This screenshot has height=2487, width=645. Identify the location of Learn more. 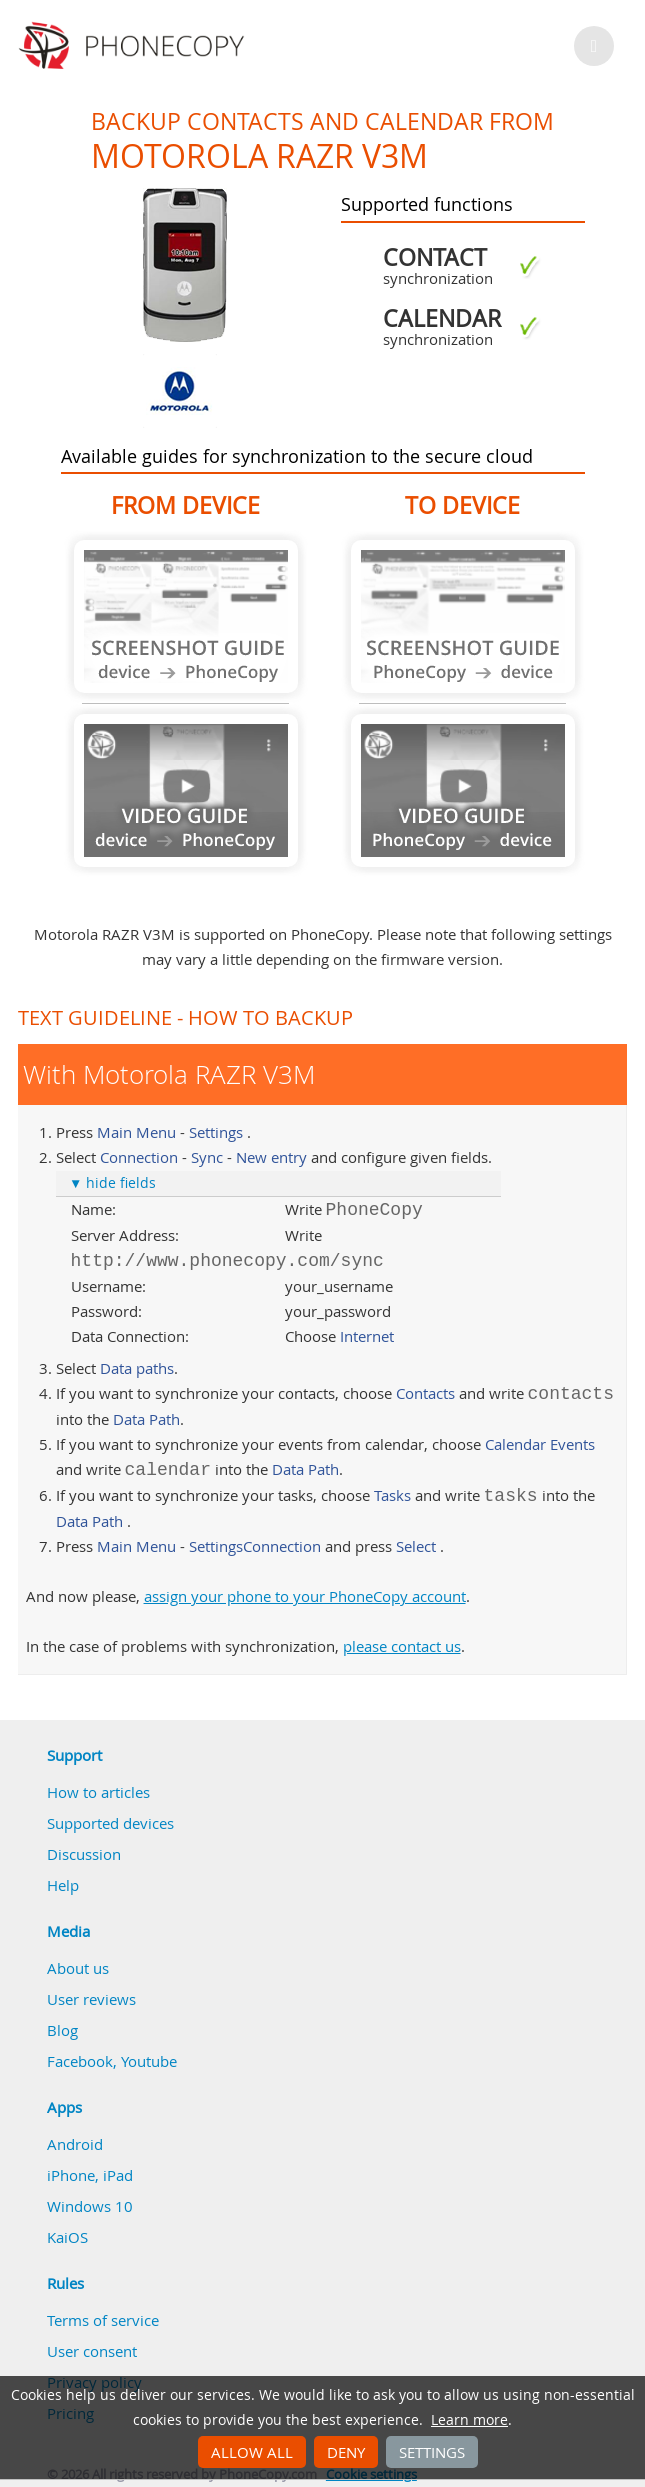
(469, 2420).